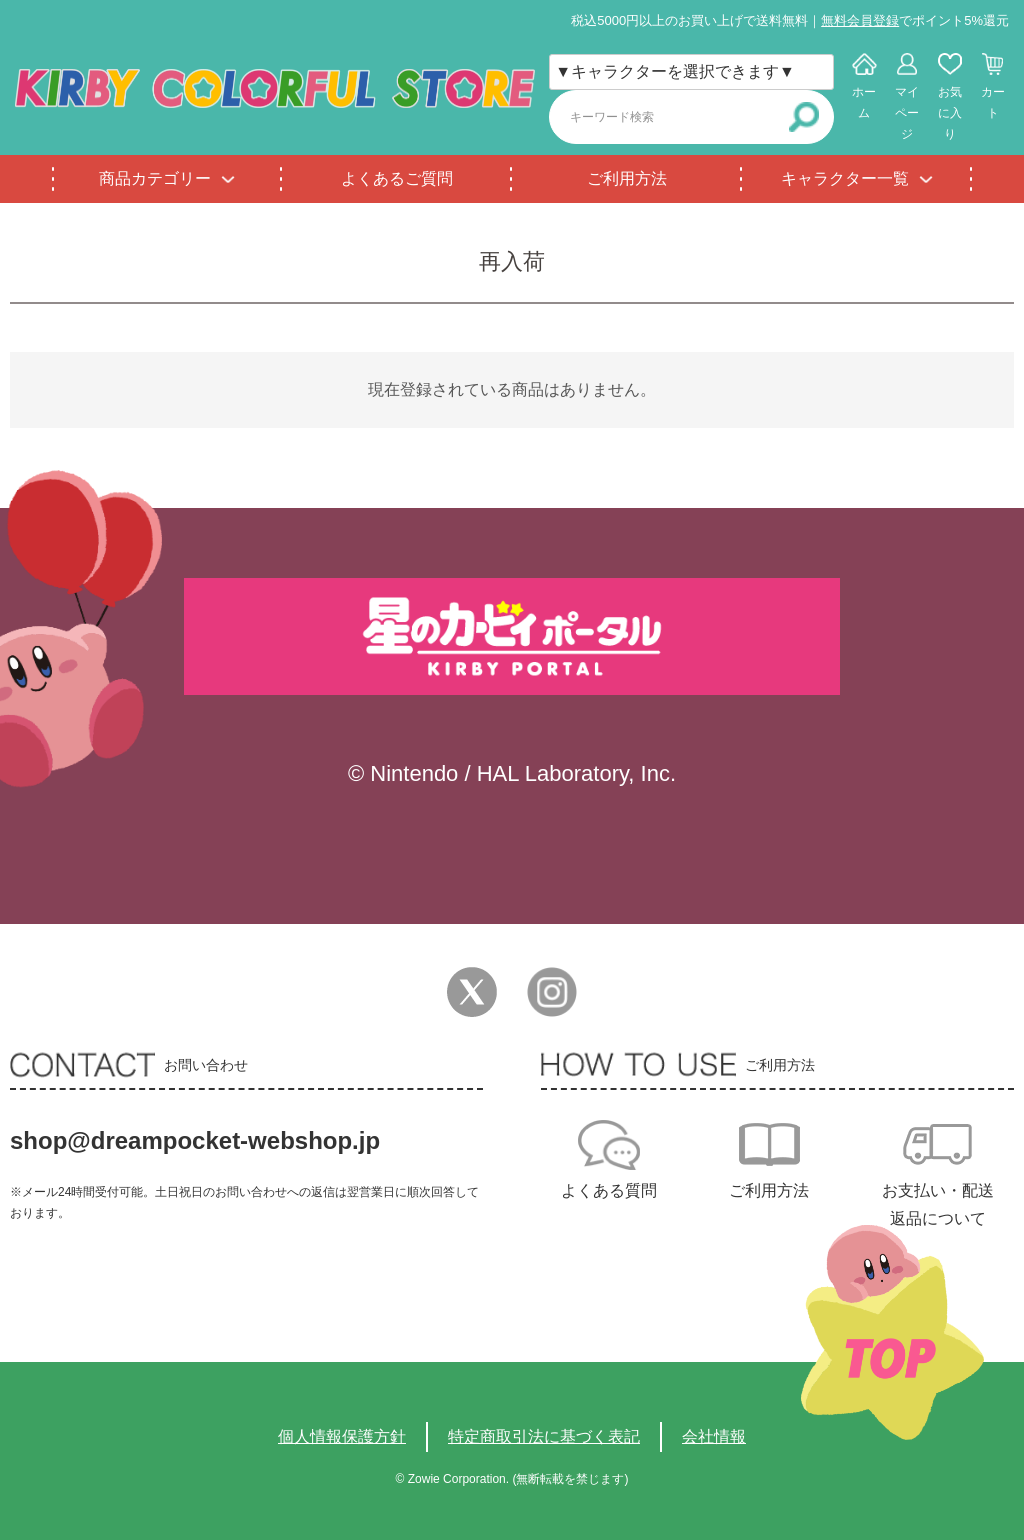 Image resolution: width=1024 pixels, height=1540 pixels. I want to click on 特定商取引法に基づく表記, so click(544, 1436).